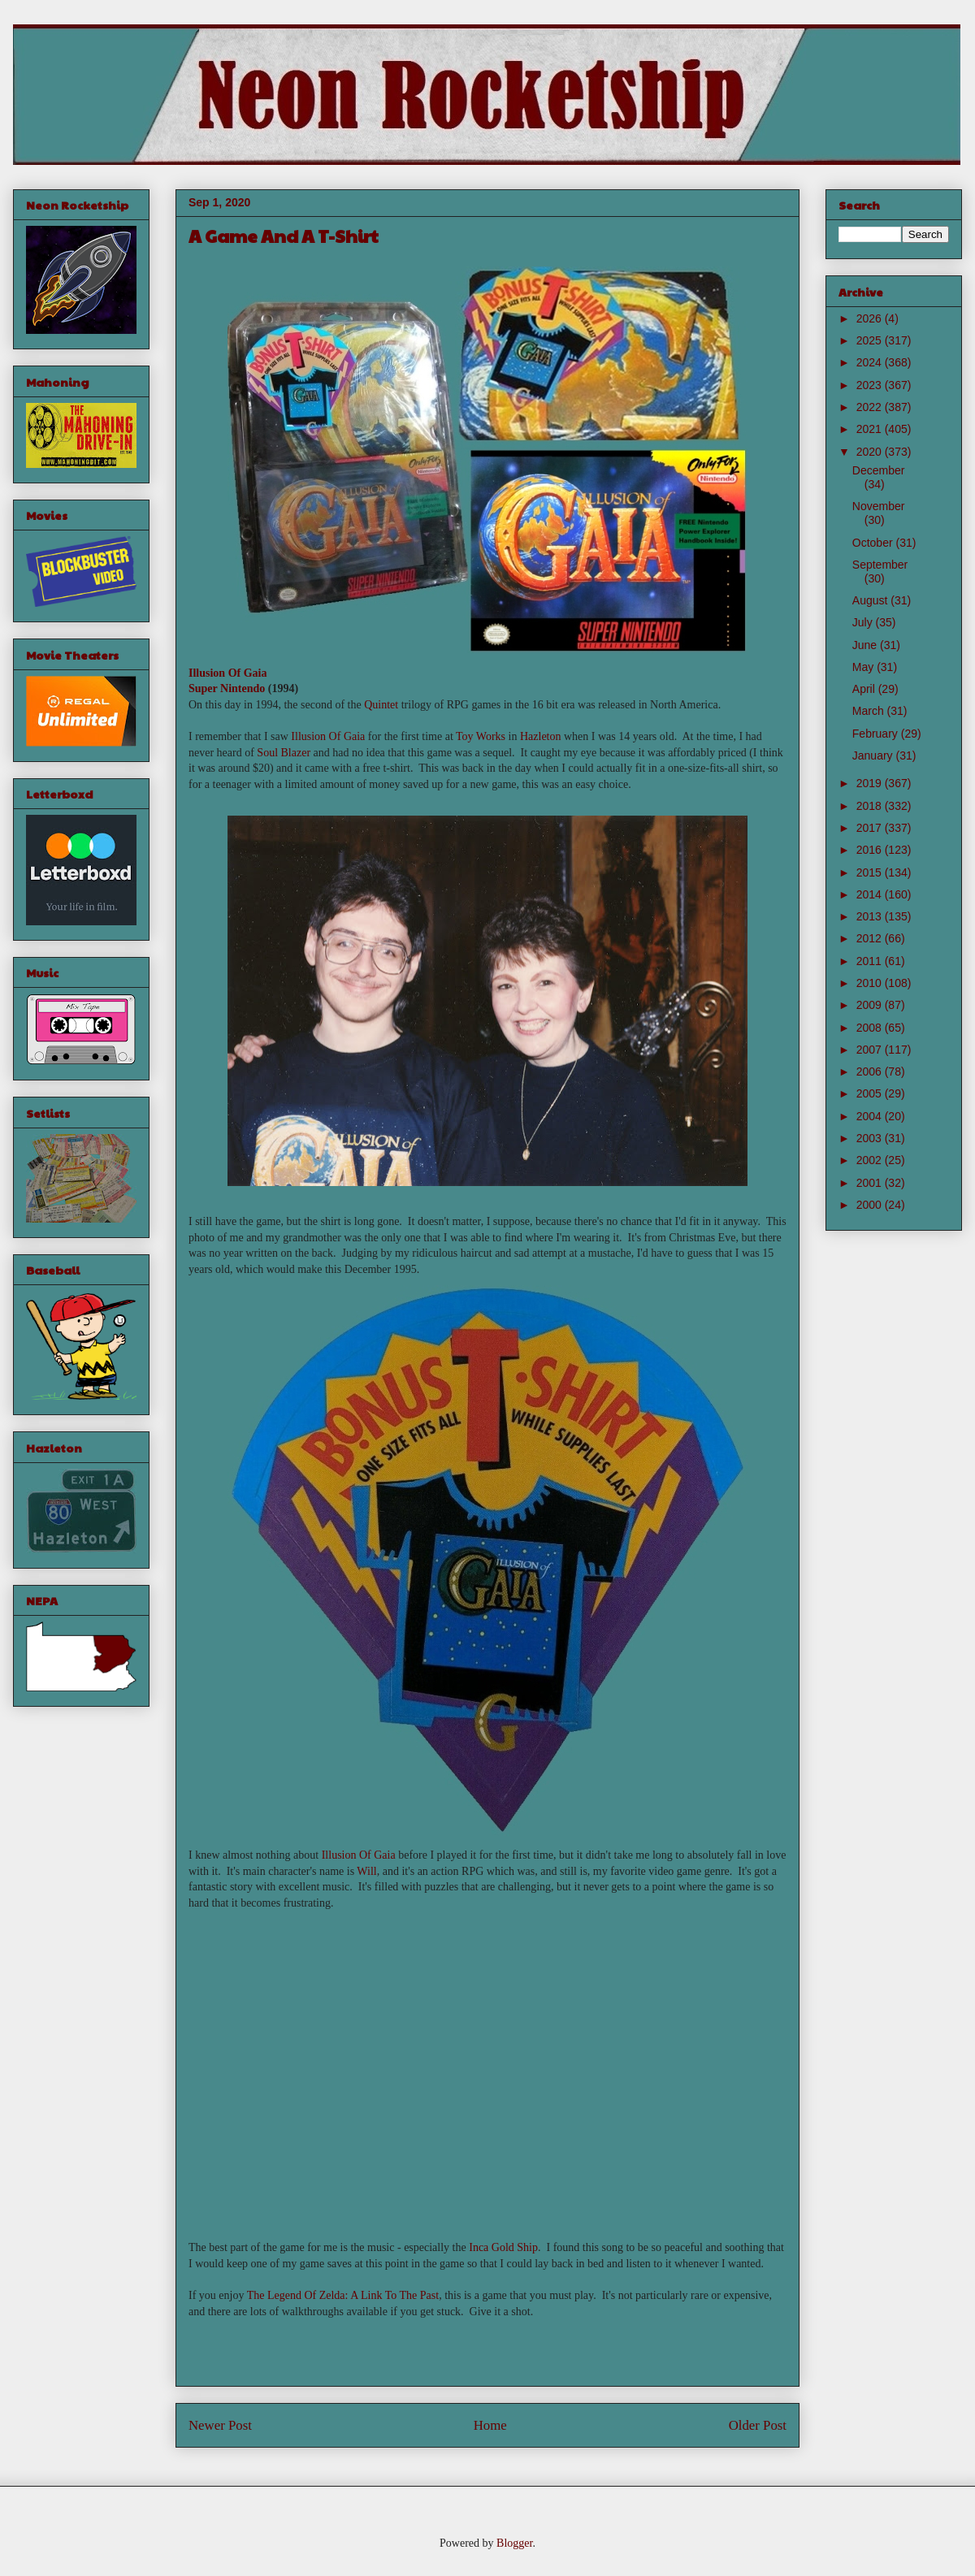  I want to click on 2016, so click(870, 849).